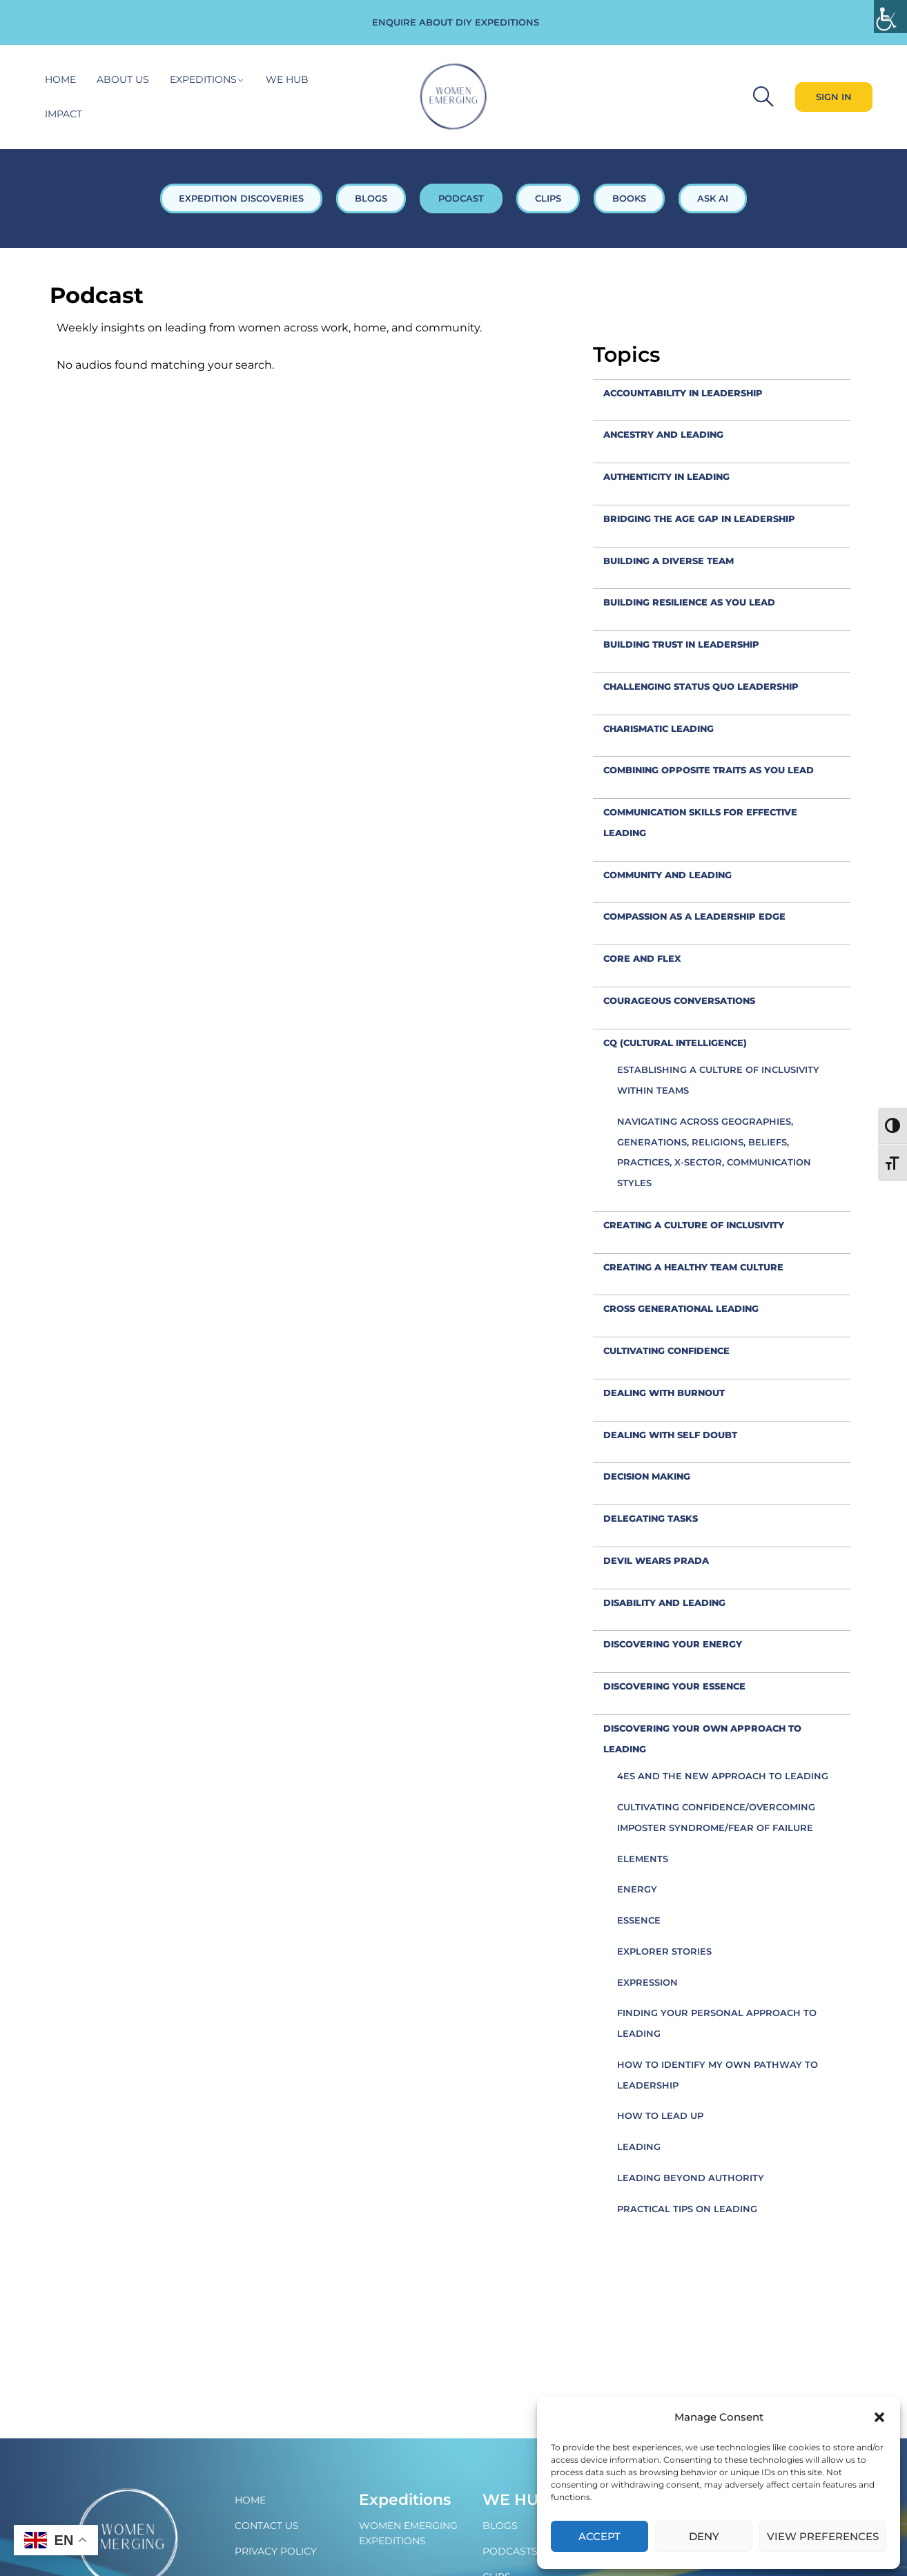 Image resolution: width=907 pixels, height=2576 pixels. What do you see at coordinates (700, 822) in the screenshot?
I see `Communication skills for effective leading [link]` at bounding box center [700, 822].